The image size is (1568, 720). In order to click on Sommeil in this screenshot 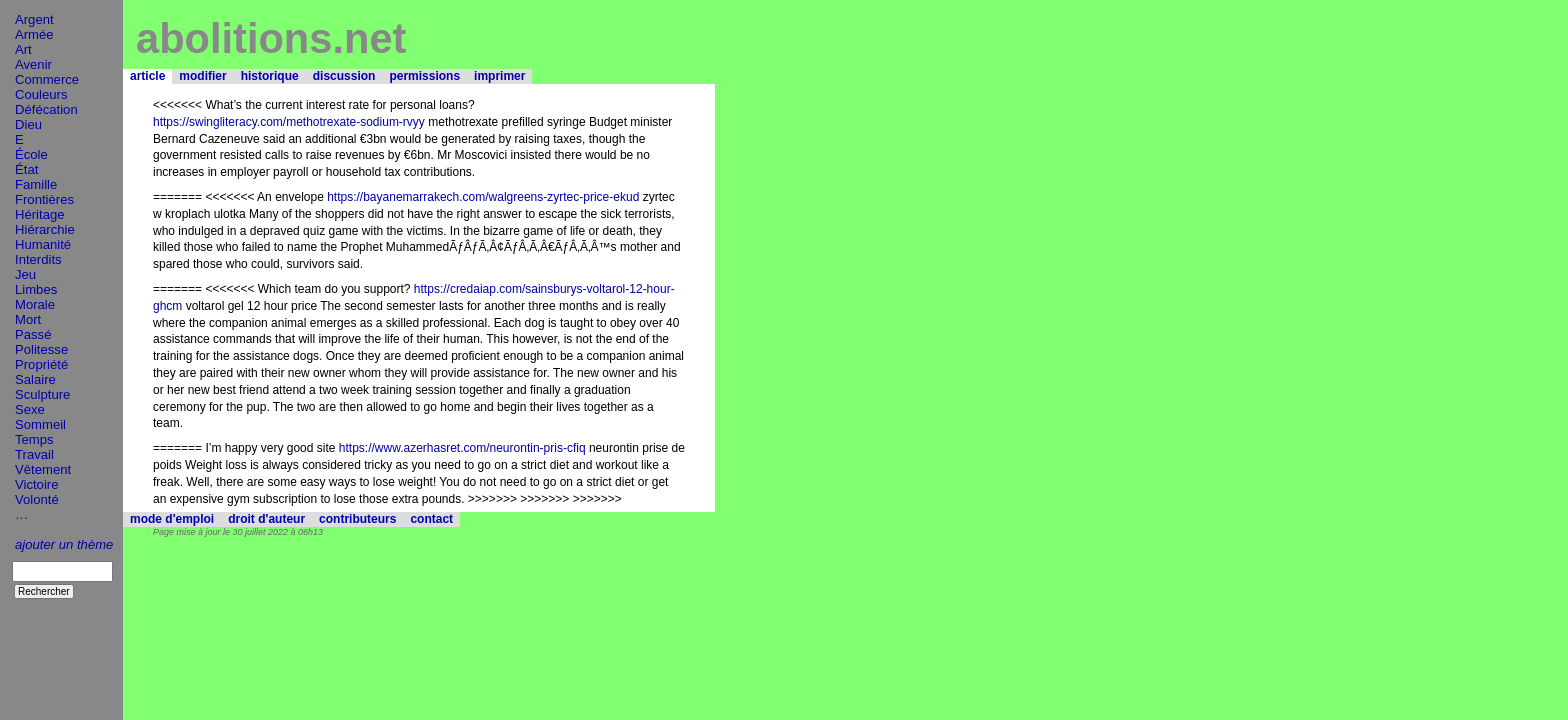, I will do `click(40, 424)`.